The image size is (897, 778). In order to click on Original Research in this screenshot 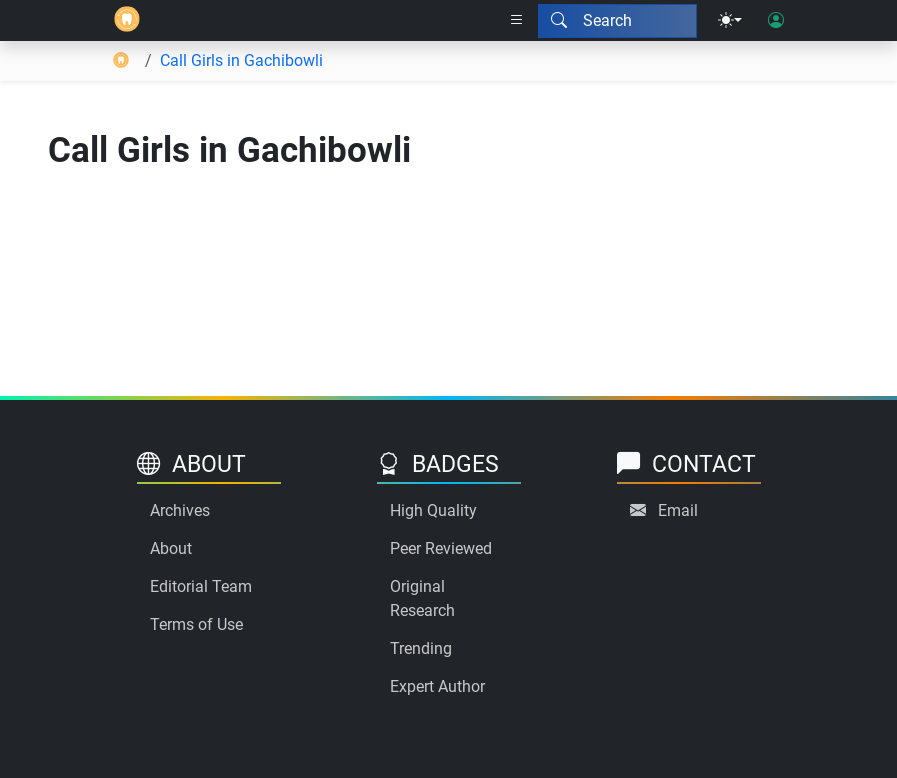, I will do `click(422, 598)`.